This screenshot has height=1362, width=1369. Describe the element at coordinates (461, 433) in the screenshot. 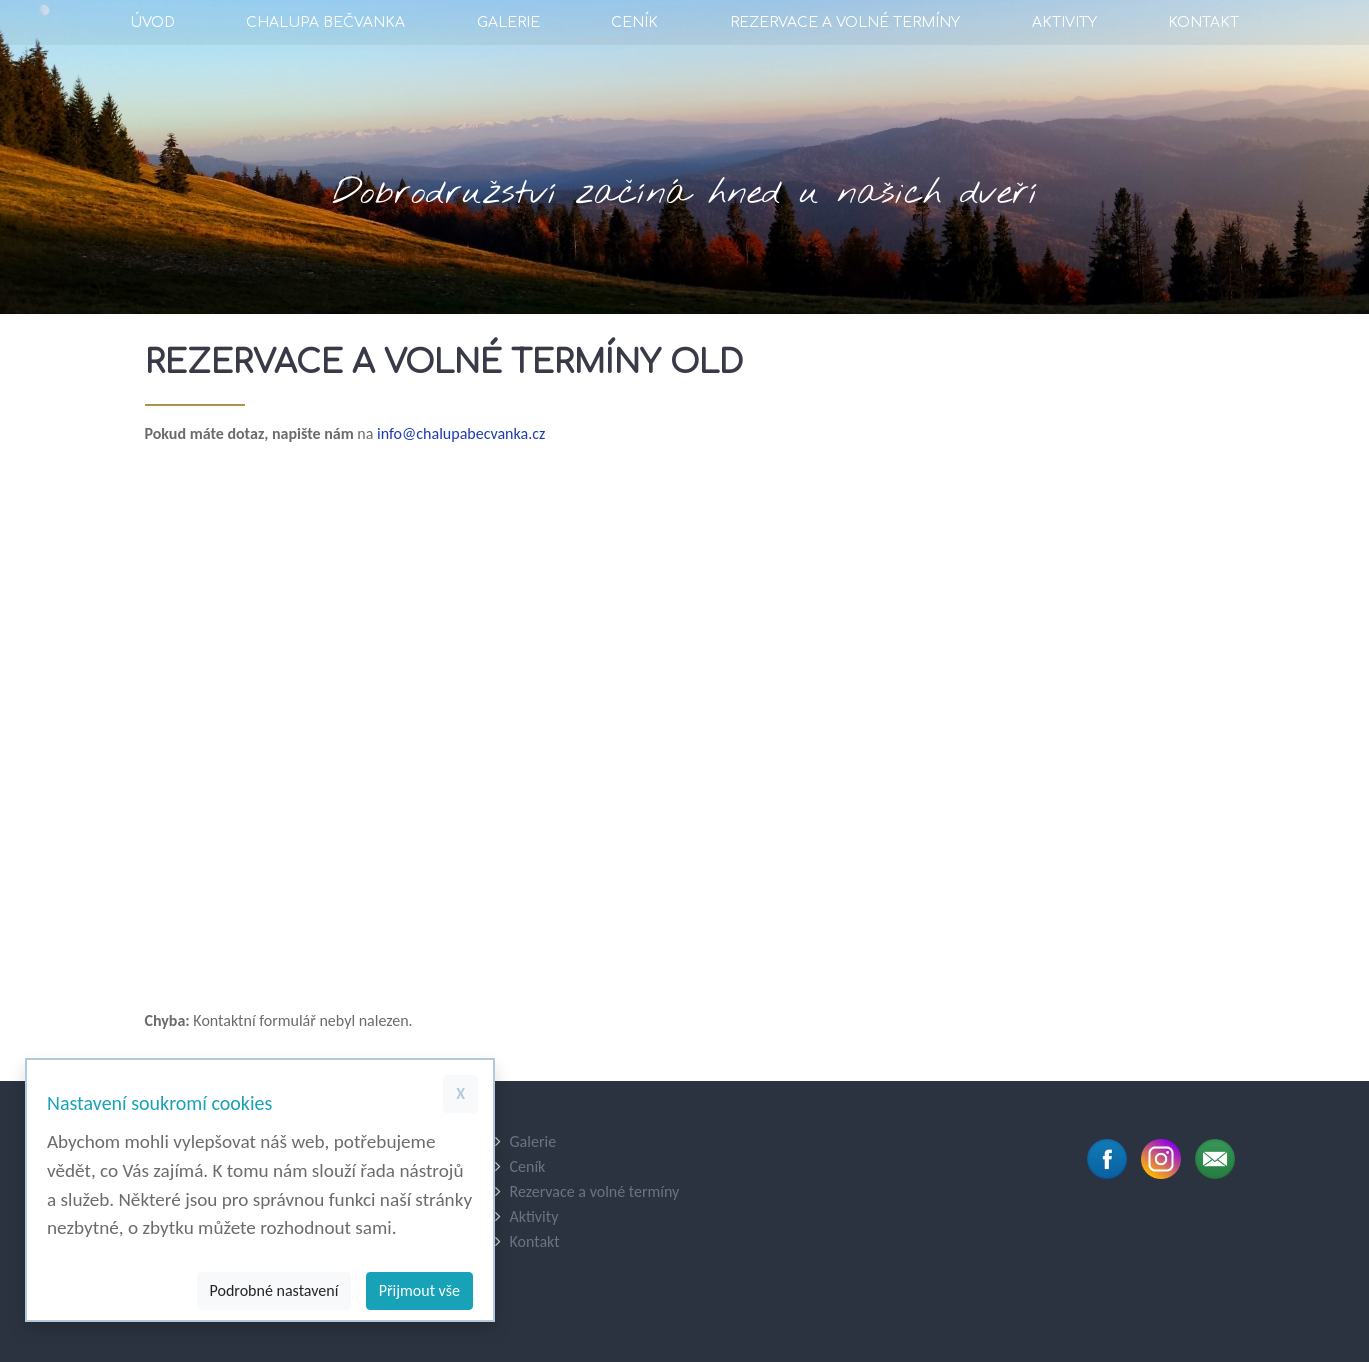

I see `info@chalupabecvanka.cz` at that location.